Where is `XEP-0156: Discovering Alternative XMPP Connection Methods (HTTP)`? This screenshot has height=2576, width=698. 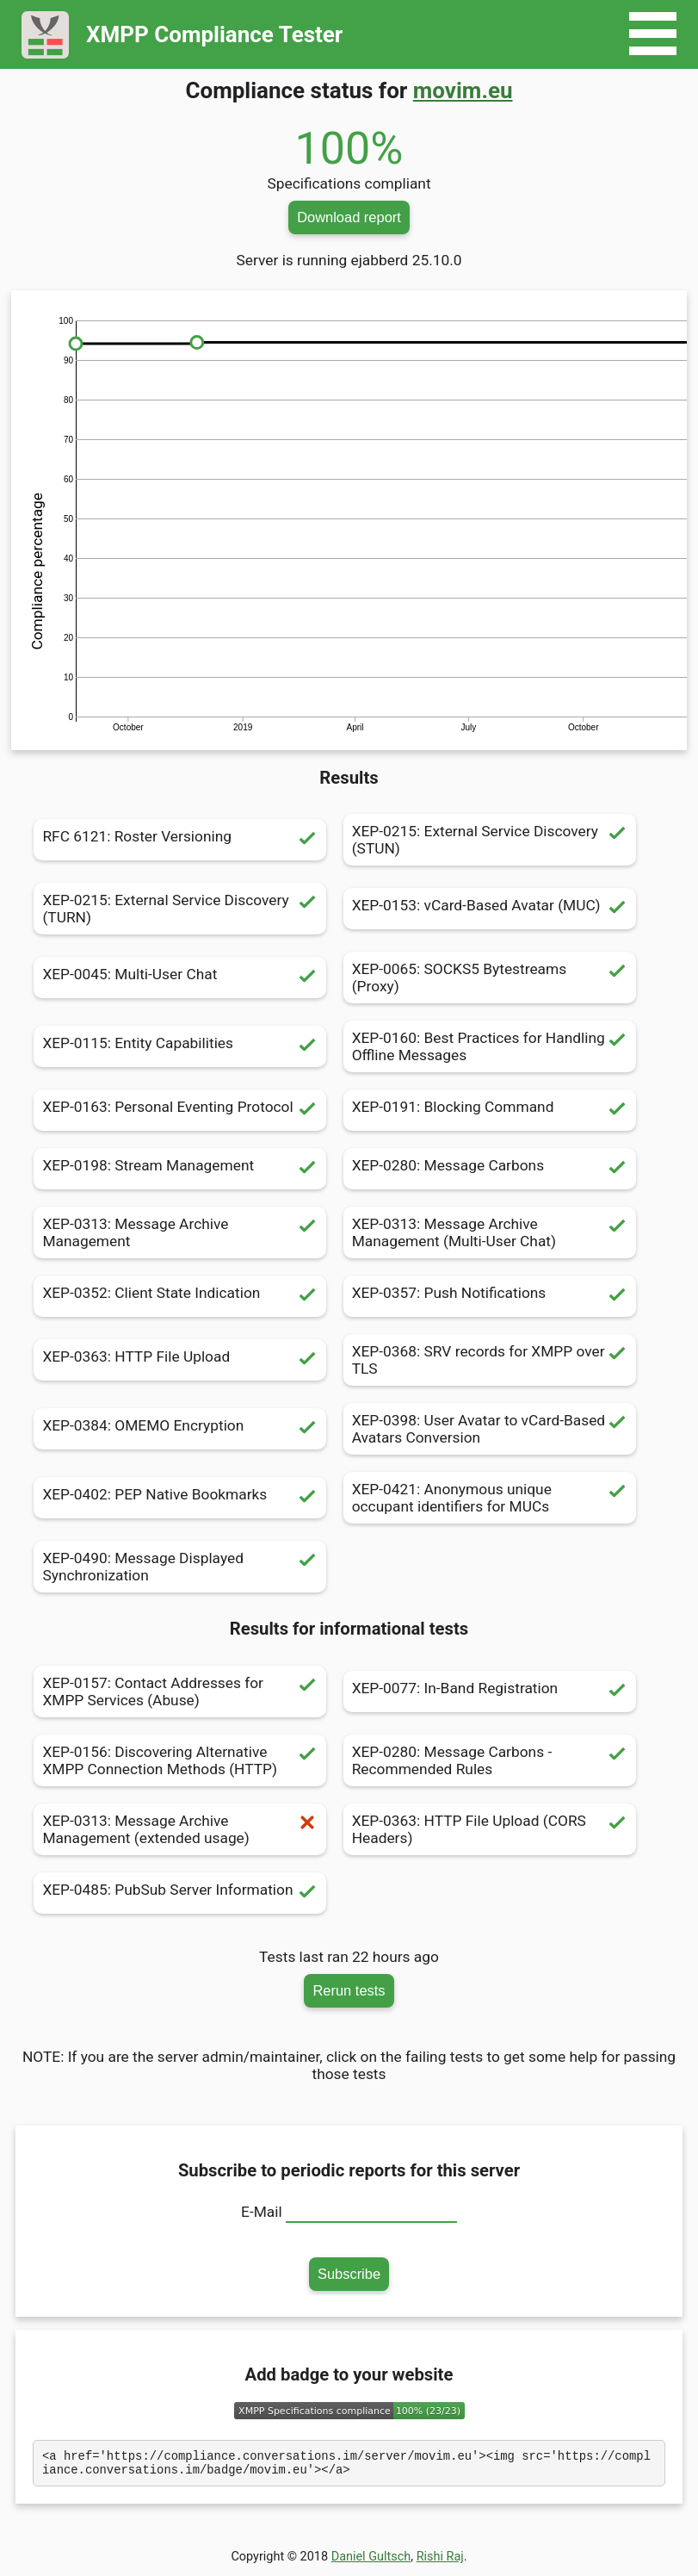
XEP-0156: Discovering Alternative XMPP Connection Methods (HTTP) is located at coordinates (180, 1760).